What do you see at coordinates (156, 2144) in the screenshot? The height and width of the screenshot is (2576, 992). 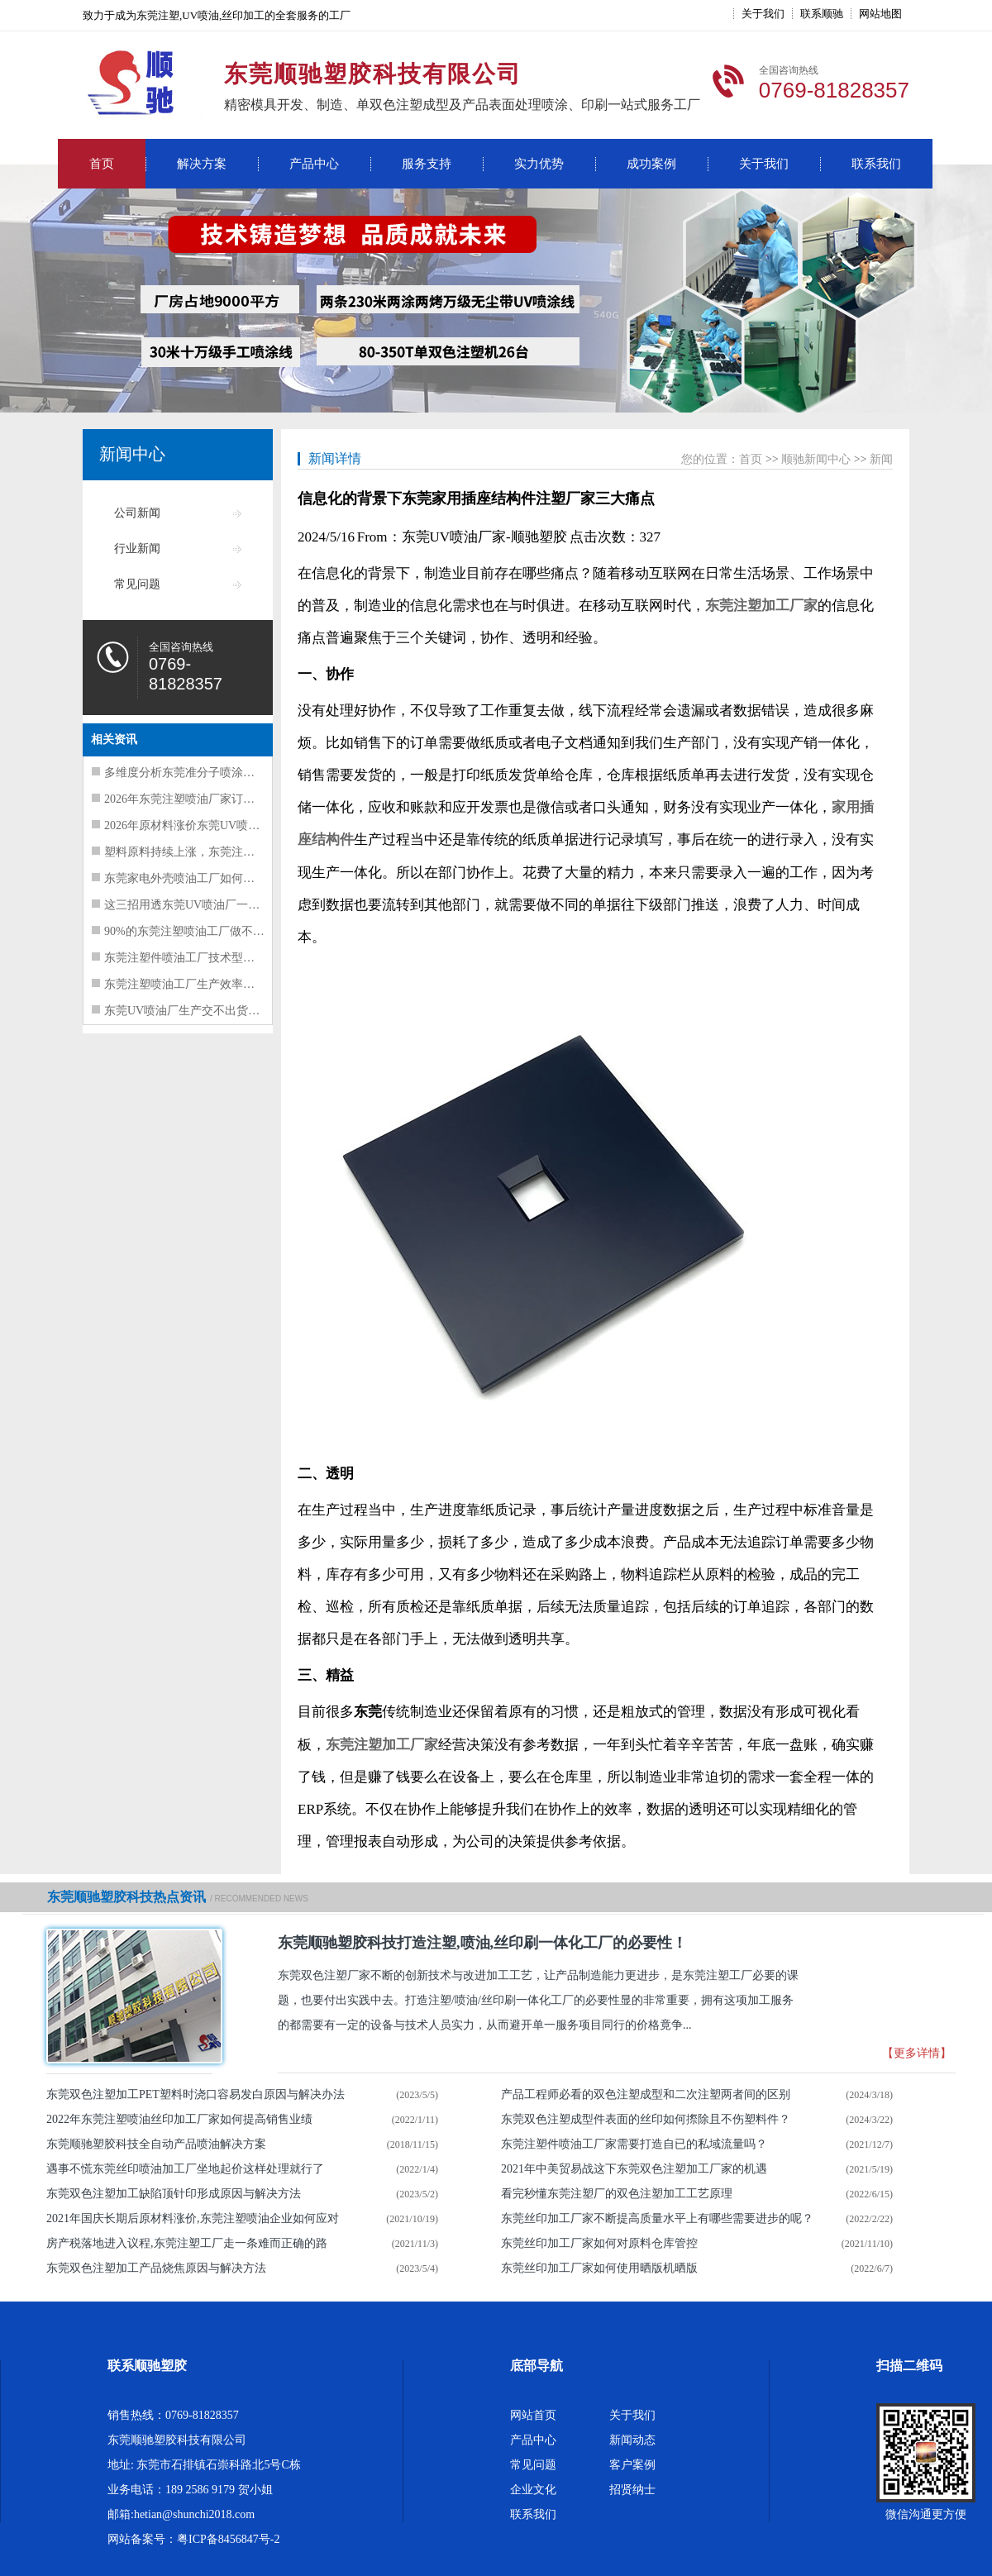 I see `东莞顺驰塑胶科技全自动产品喷油解决方案` at bounding box center [156, 2144].